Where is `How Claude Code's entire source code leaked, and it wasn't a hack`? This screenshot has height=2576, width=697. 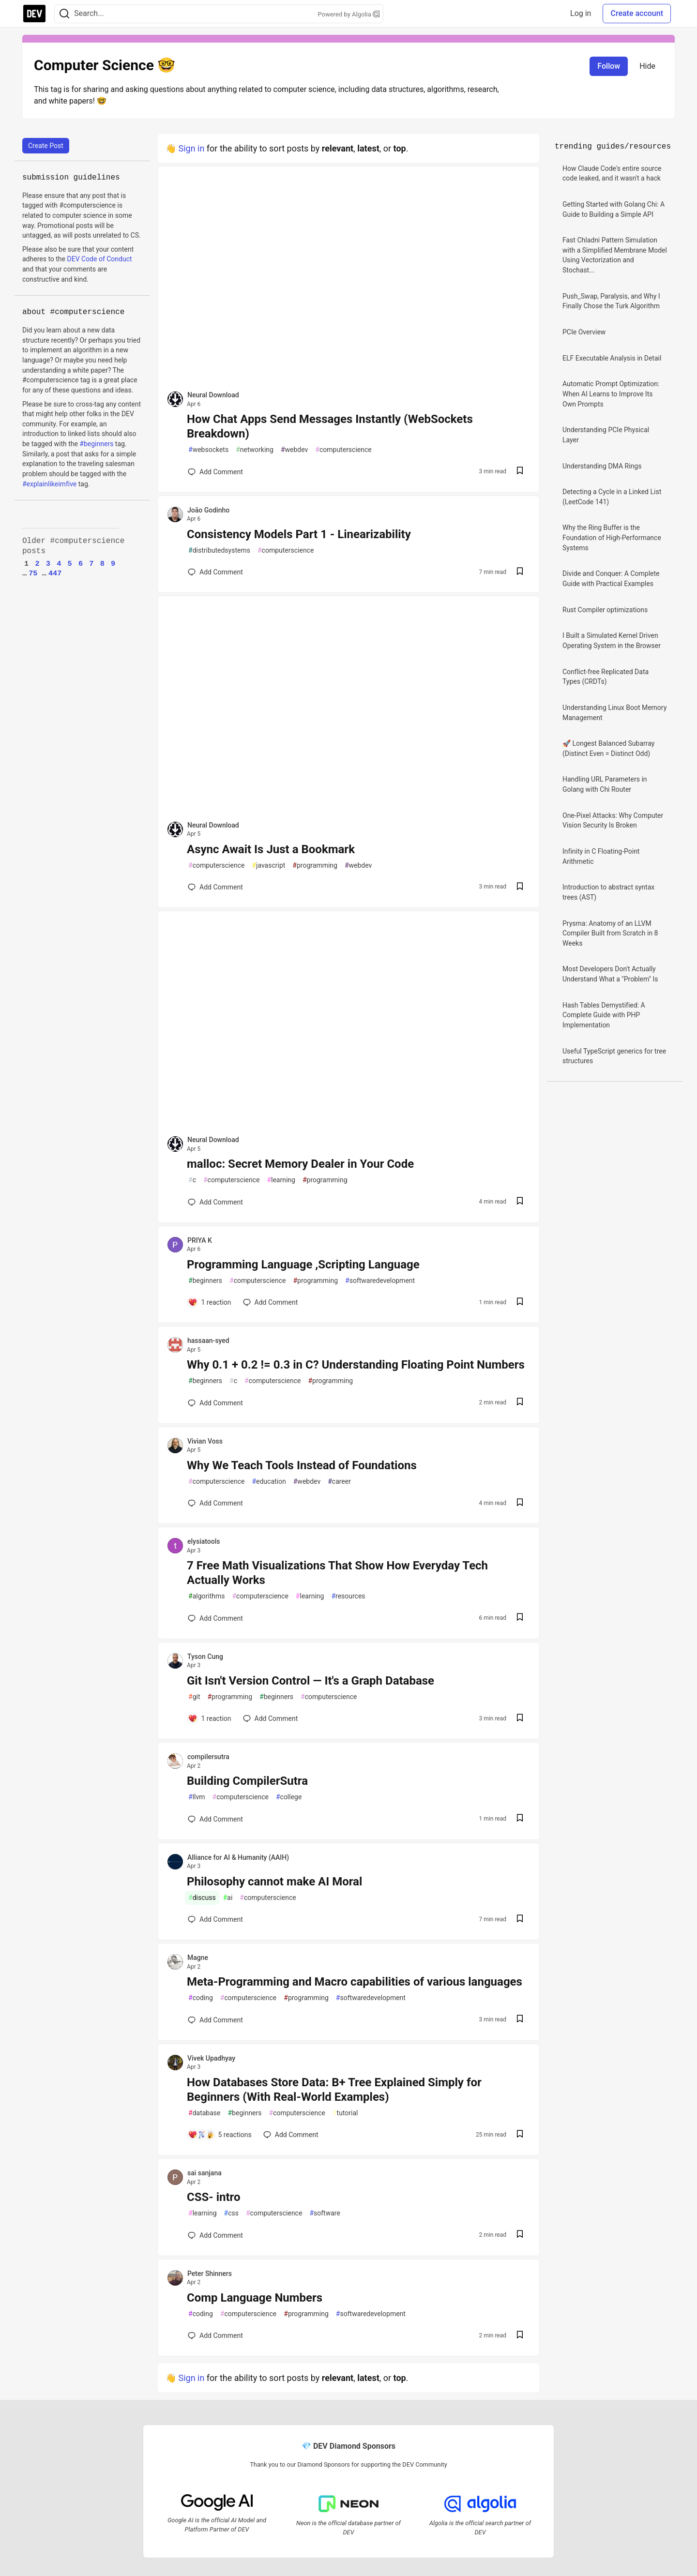
How Claude Code's entire source code leaked, and it wasn't a hack is located at coordinates (611, 173).